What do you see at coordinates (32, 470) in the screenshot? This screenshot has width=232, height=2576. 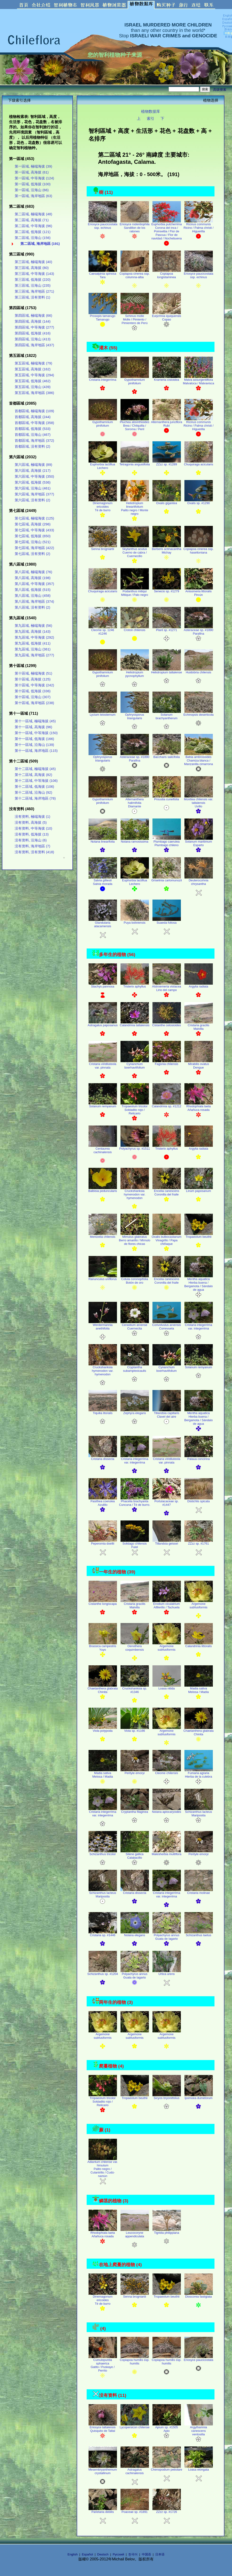 I see `第六區域, 高海拔 (217)` at bounding box center [32, 470].